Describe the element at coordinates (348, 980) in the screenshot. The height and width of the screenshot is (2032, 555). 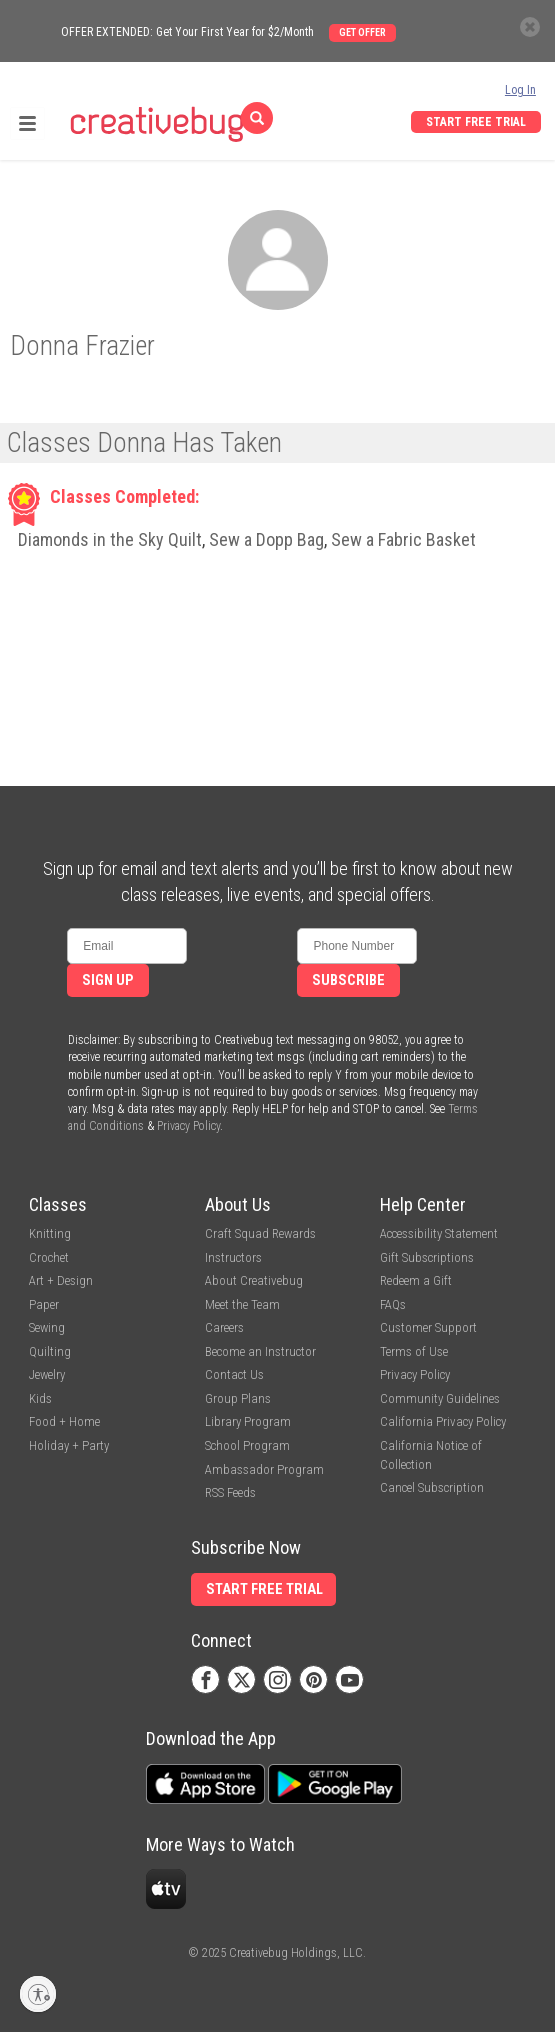
I see `Subscribe` at that location.